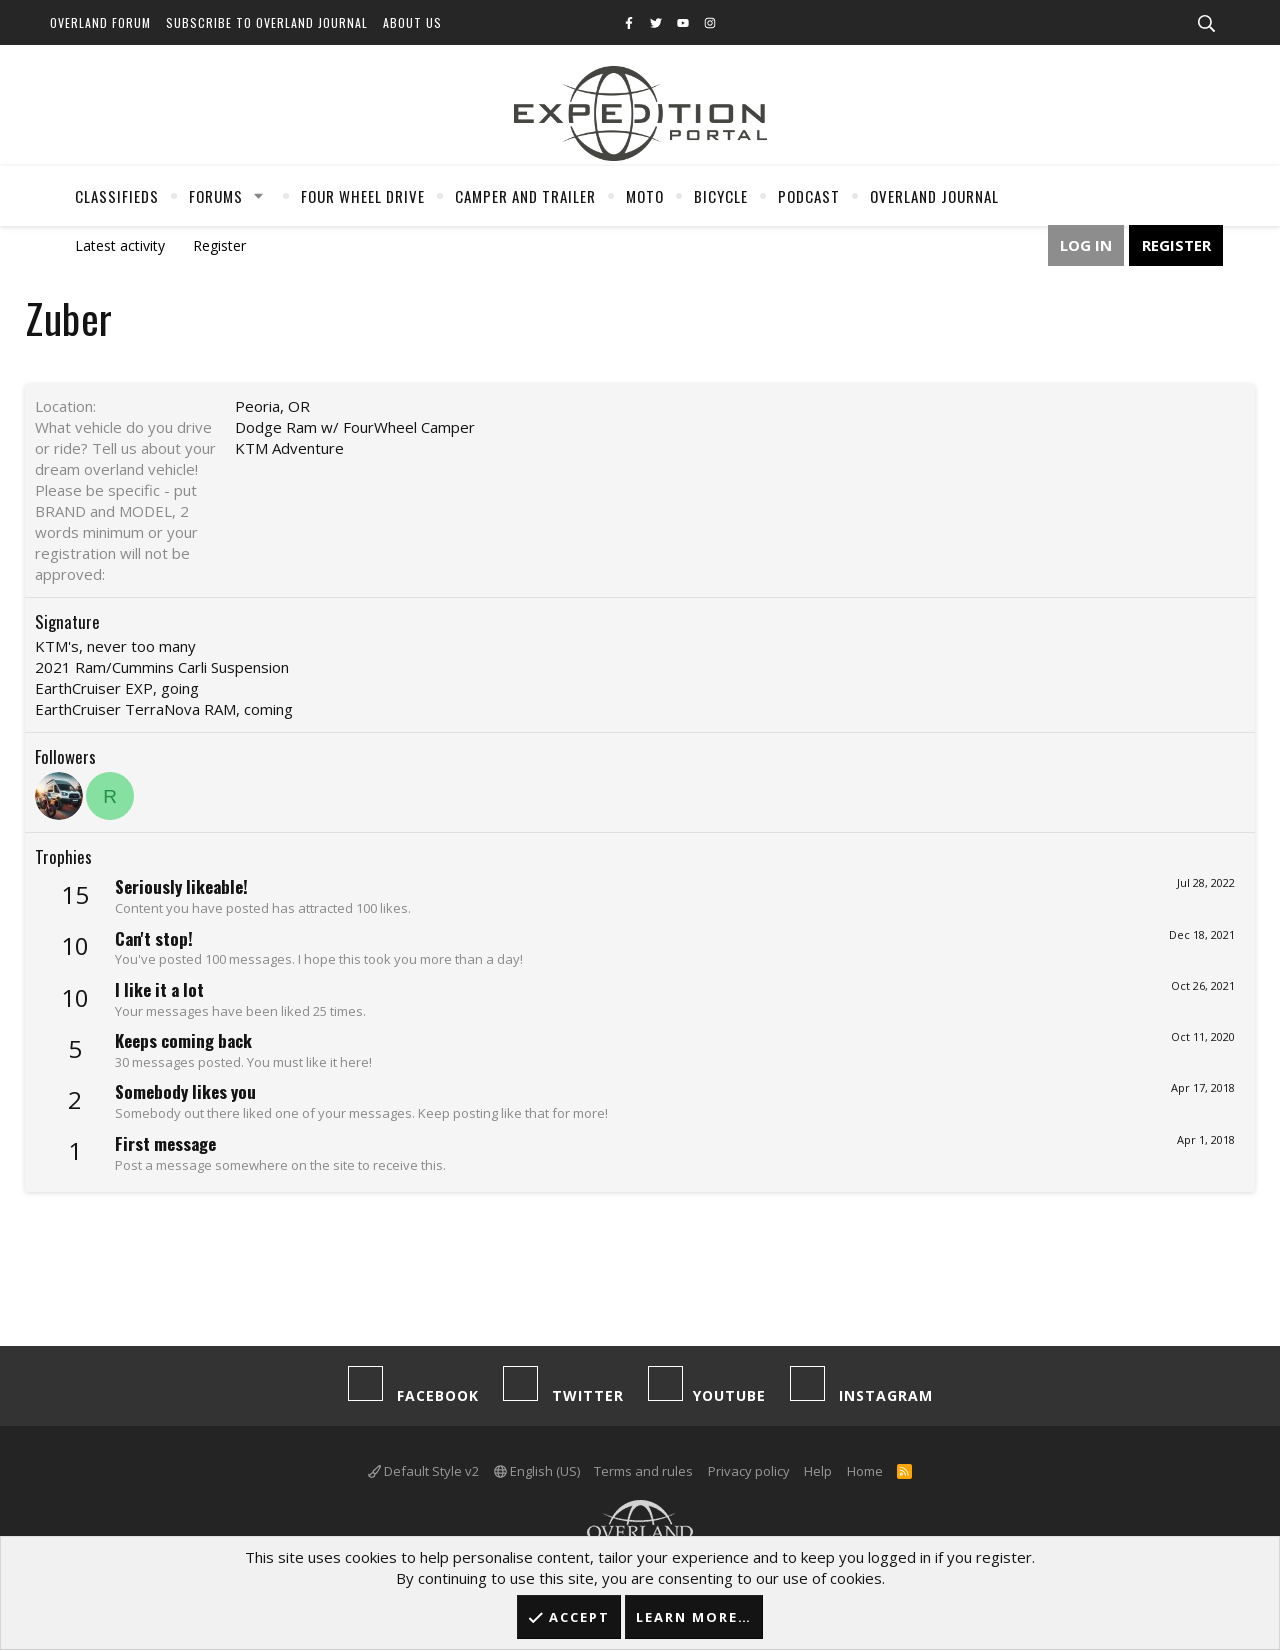  What do you see at coordinates (363, 196) in the screenshot?
I see `Four Wheel Drive` at bounding box center [363, 196].